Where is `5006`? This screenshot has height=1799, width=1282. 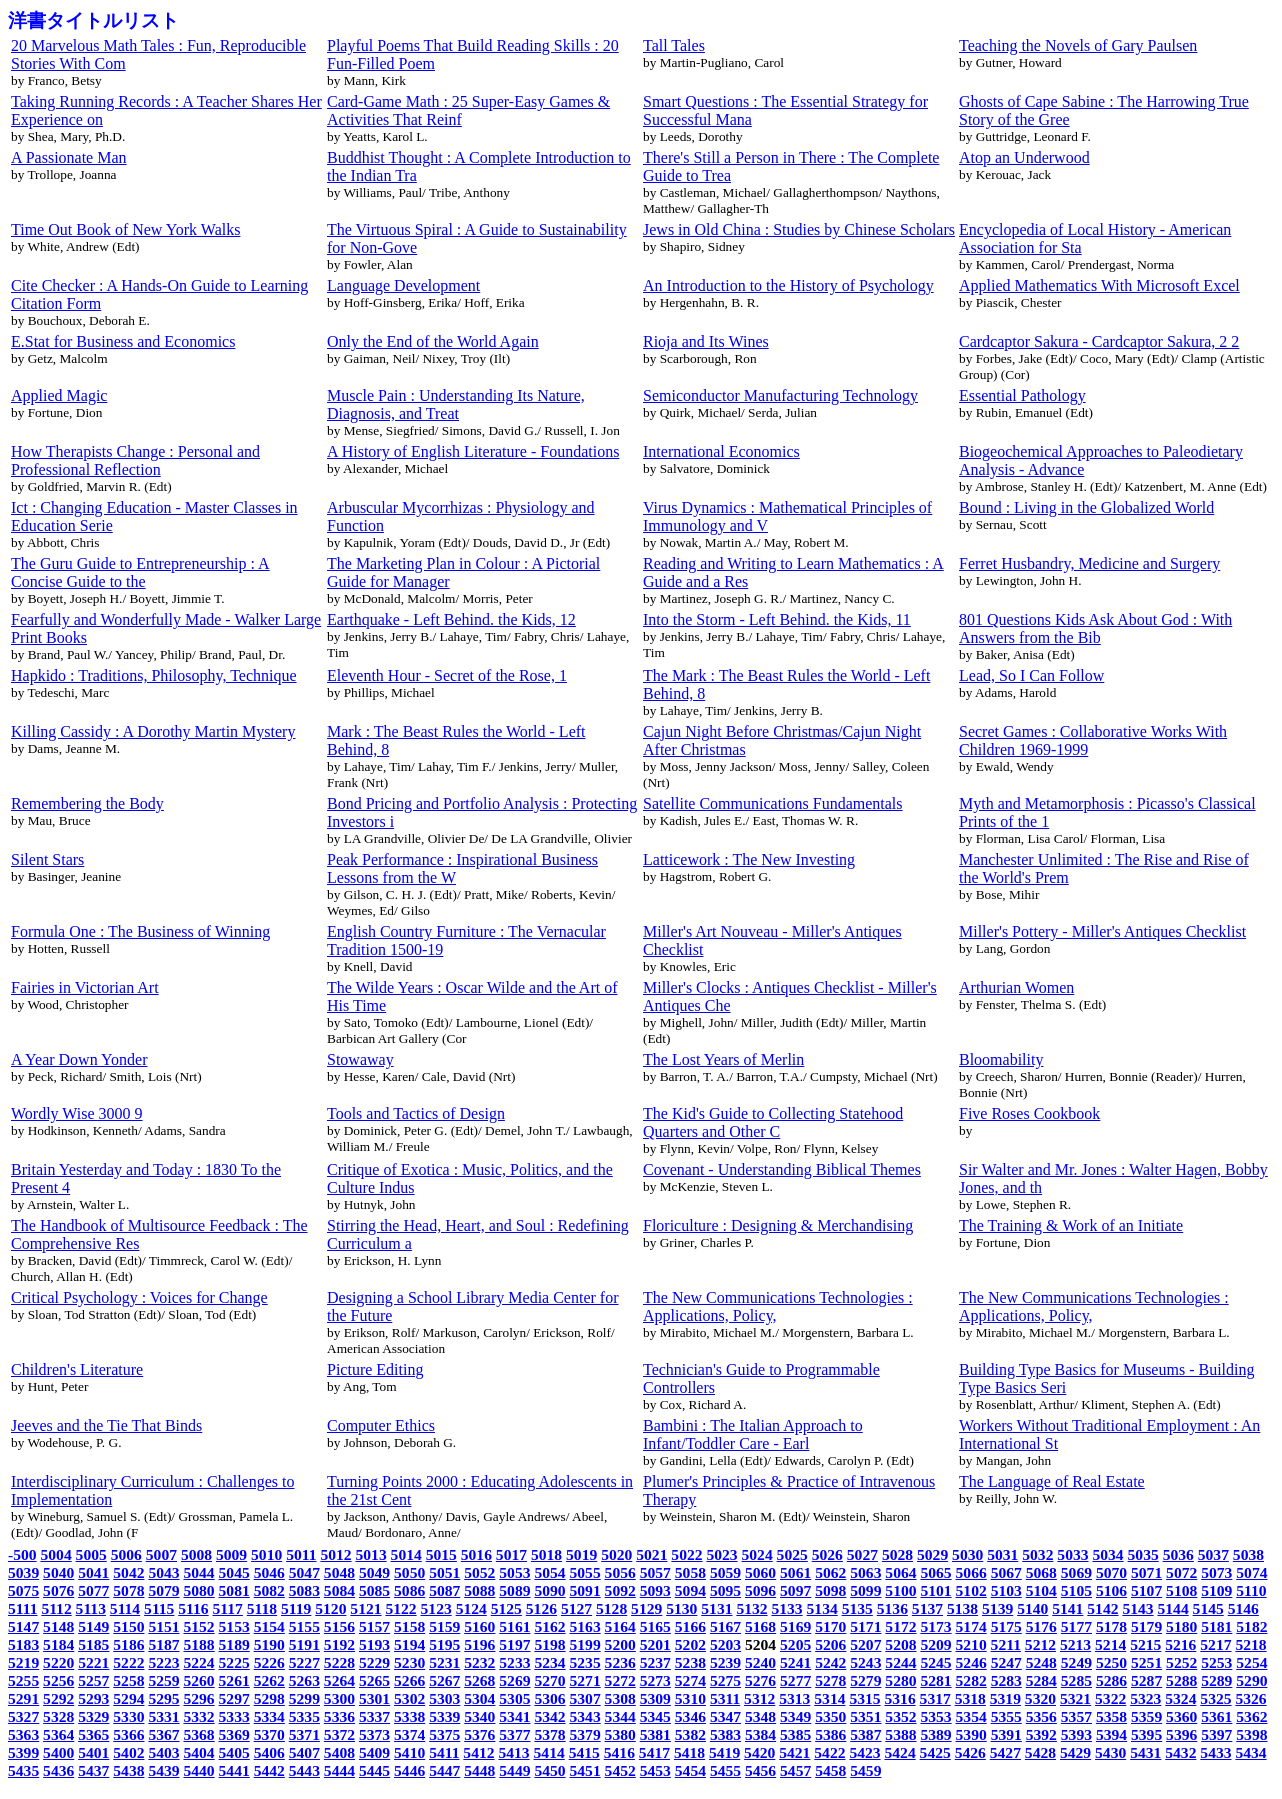
5006 is located at coordinates (126, 1554).